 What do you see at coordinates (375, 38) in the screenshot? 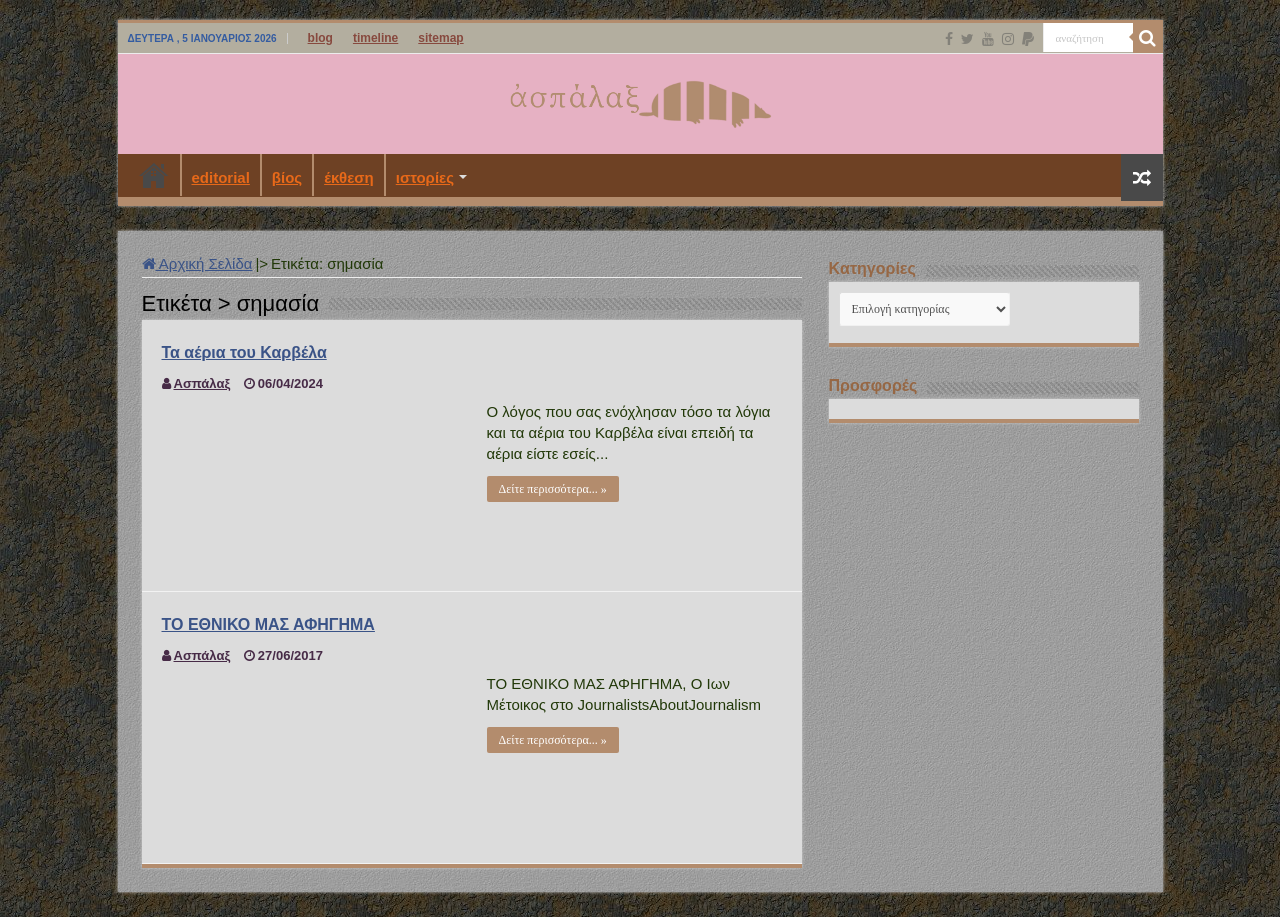
I see `timeline` at bounding box center [375, 38].